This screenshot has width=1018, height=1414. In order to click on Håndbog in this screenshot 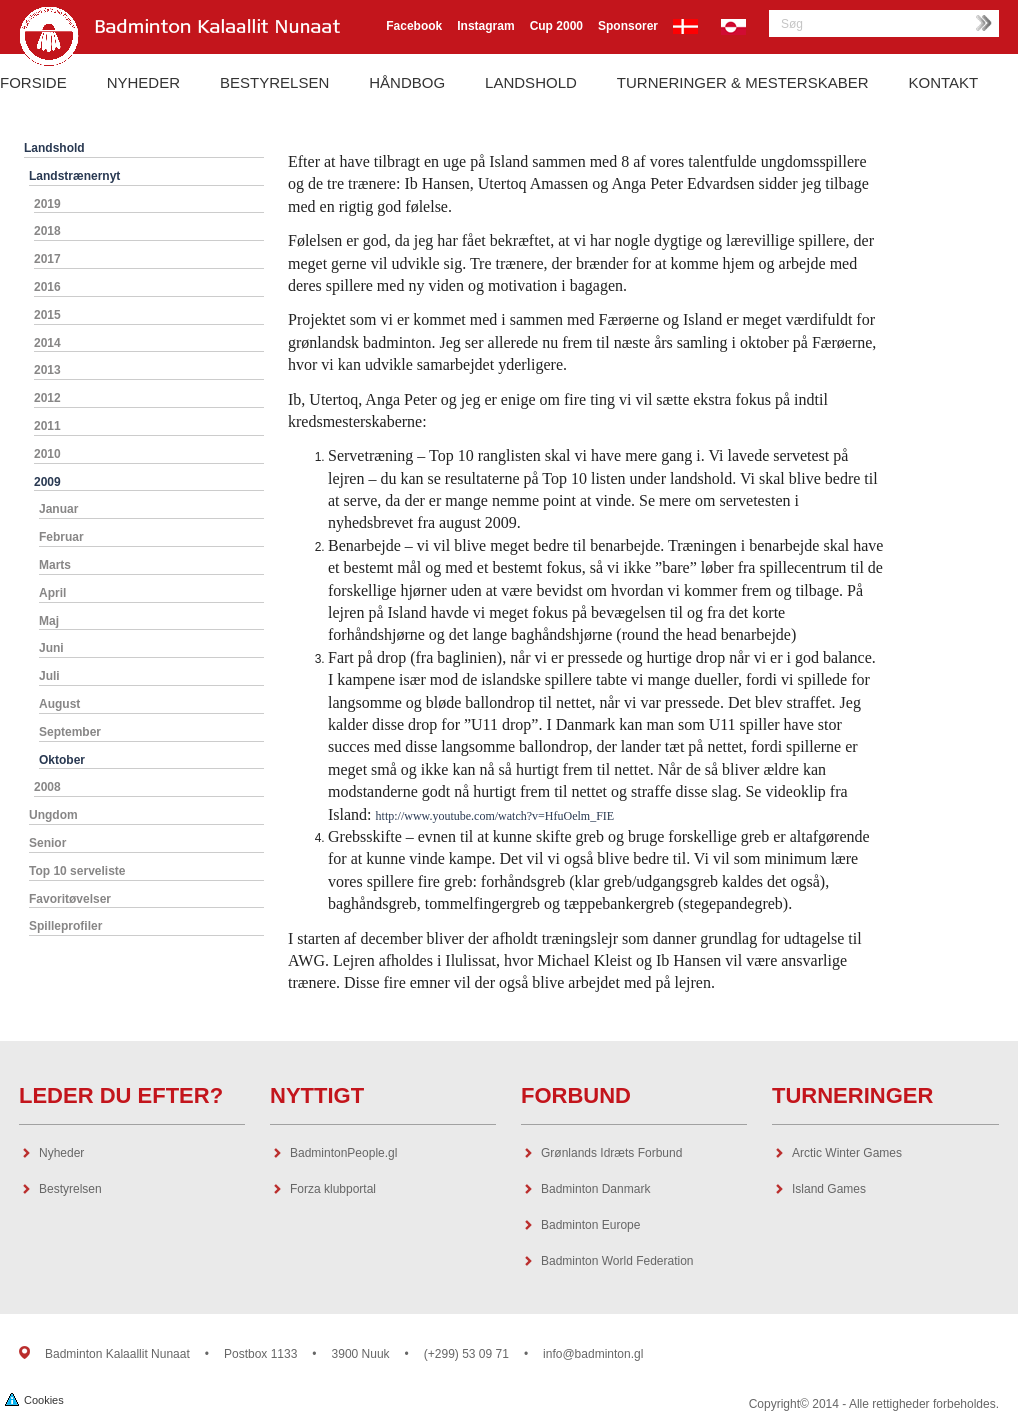, I will do `click(407, 82)`.